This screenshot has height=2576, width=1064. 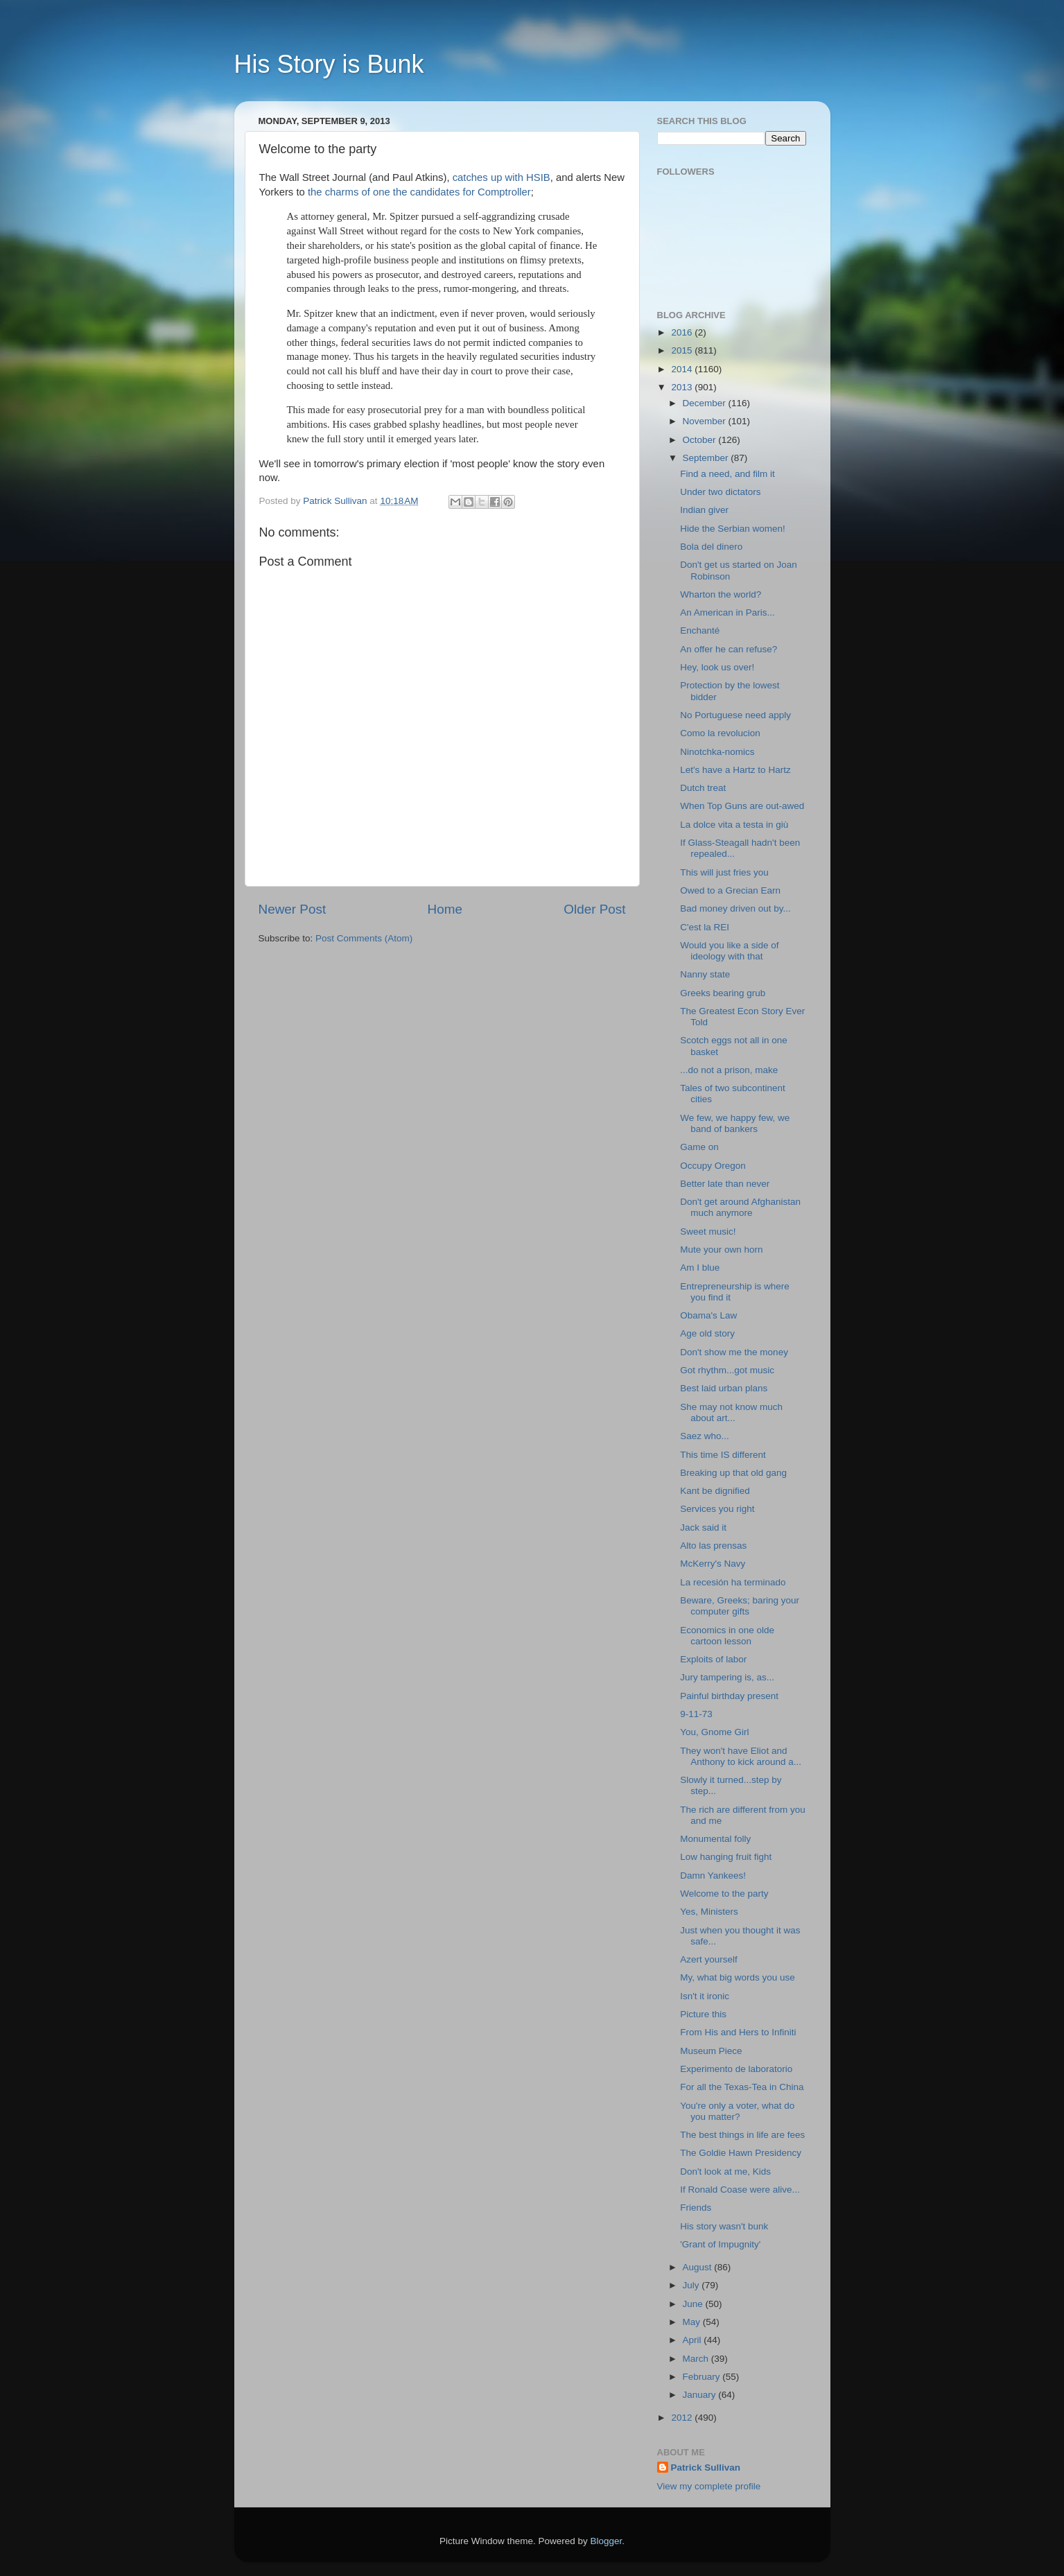 What do you see at coordinates (736, 2069) in the screenshot?
I see `Experimento de laboratorio` at bounding box center [736, 2069].